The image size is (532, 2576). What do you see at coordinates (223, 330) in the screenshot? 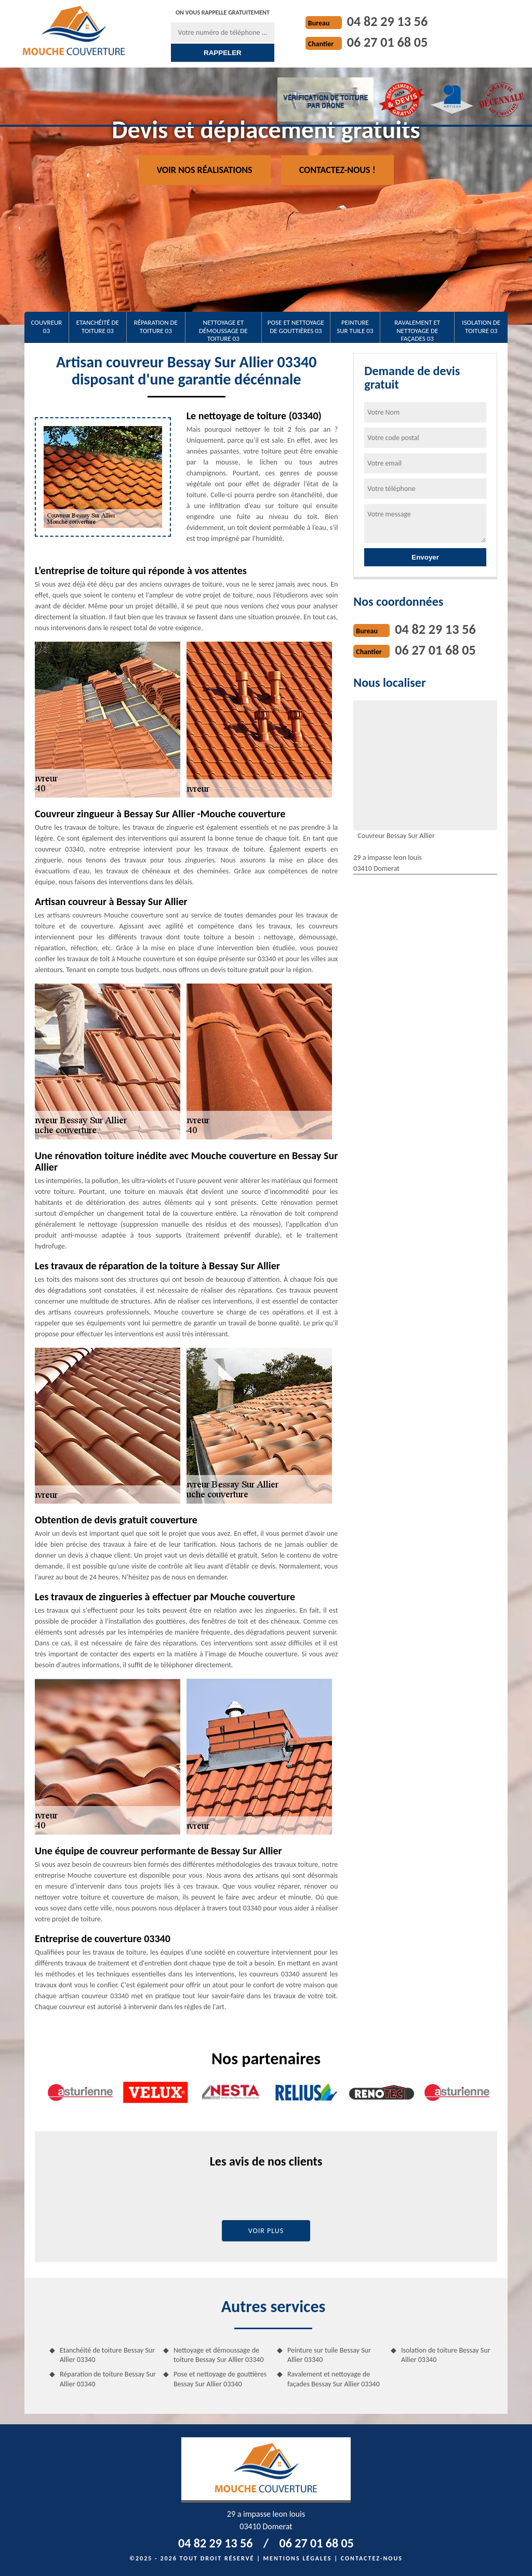
I see `Nettoyage et démoussage de toiture 03` at bounding box center [223, 330].